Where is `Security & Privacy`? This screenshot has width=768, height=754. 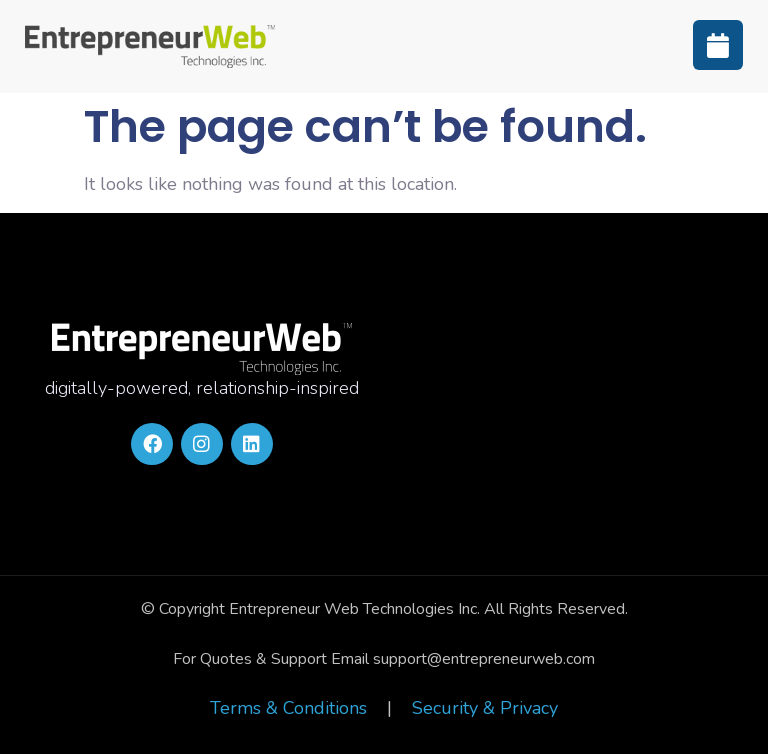 Security & Privacy is located at coordinates (485, 708).